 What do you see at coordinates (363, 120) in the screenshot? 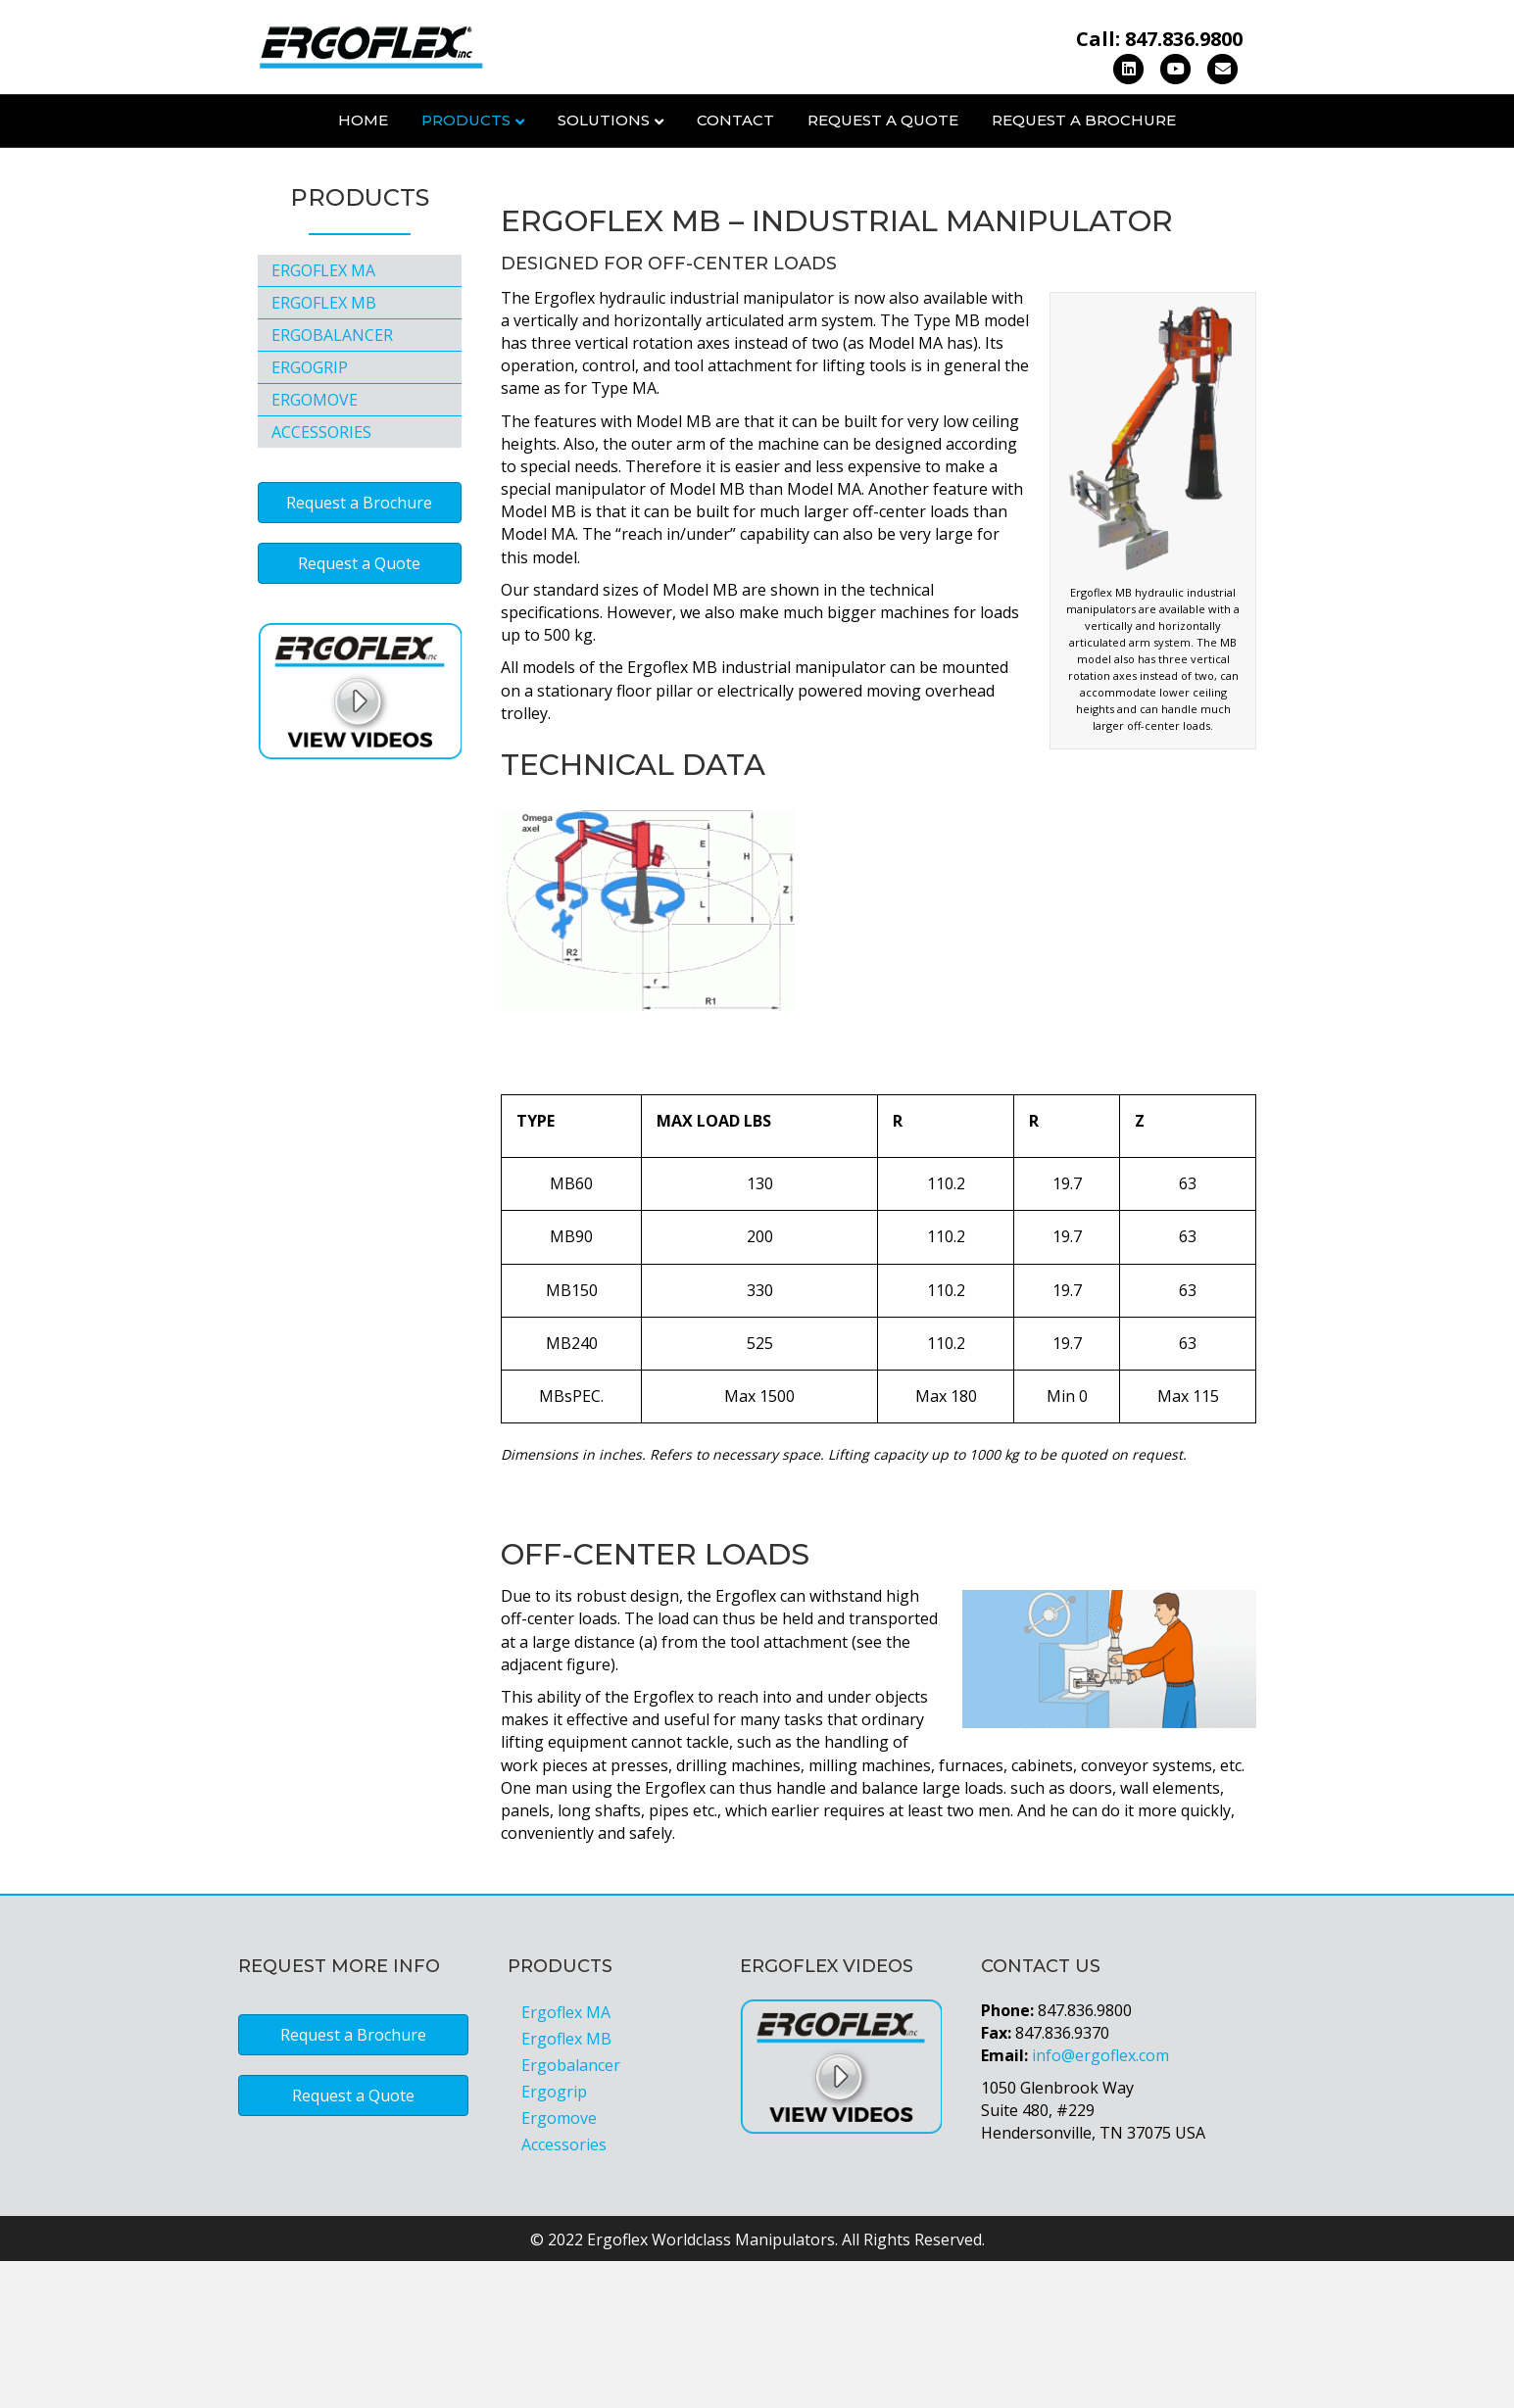
I see `Home` at bounding box center [363, 120].